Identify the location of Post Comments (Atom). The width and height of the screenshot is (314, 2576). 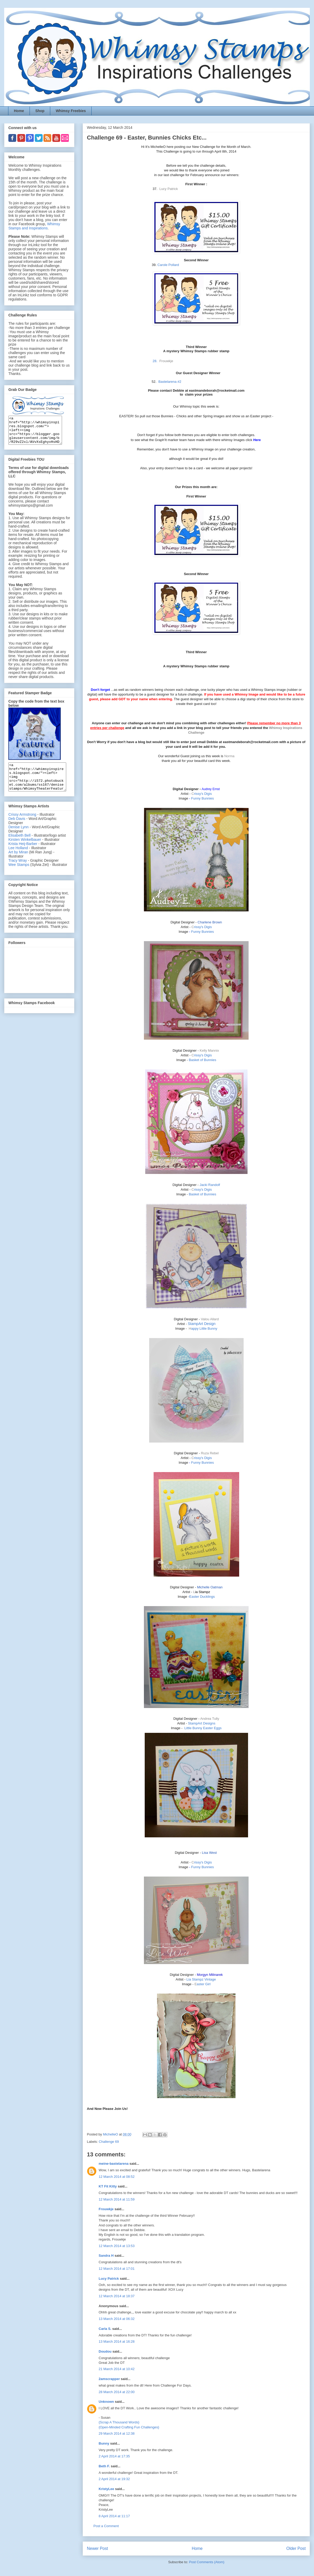
(206, 2562).